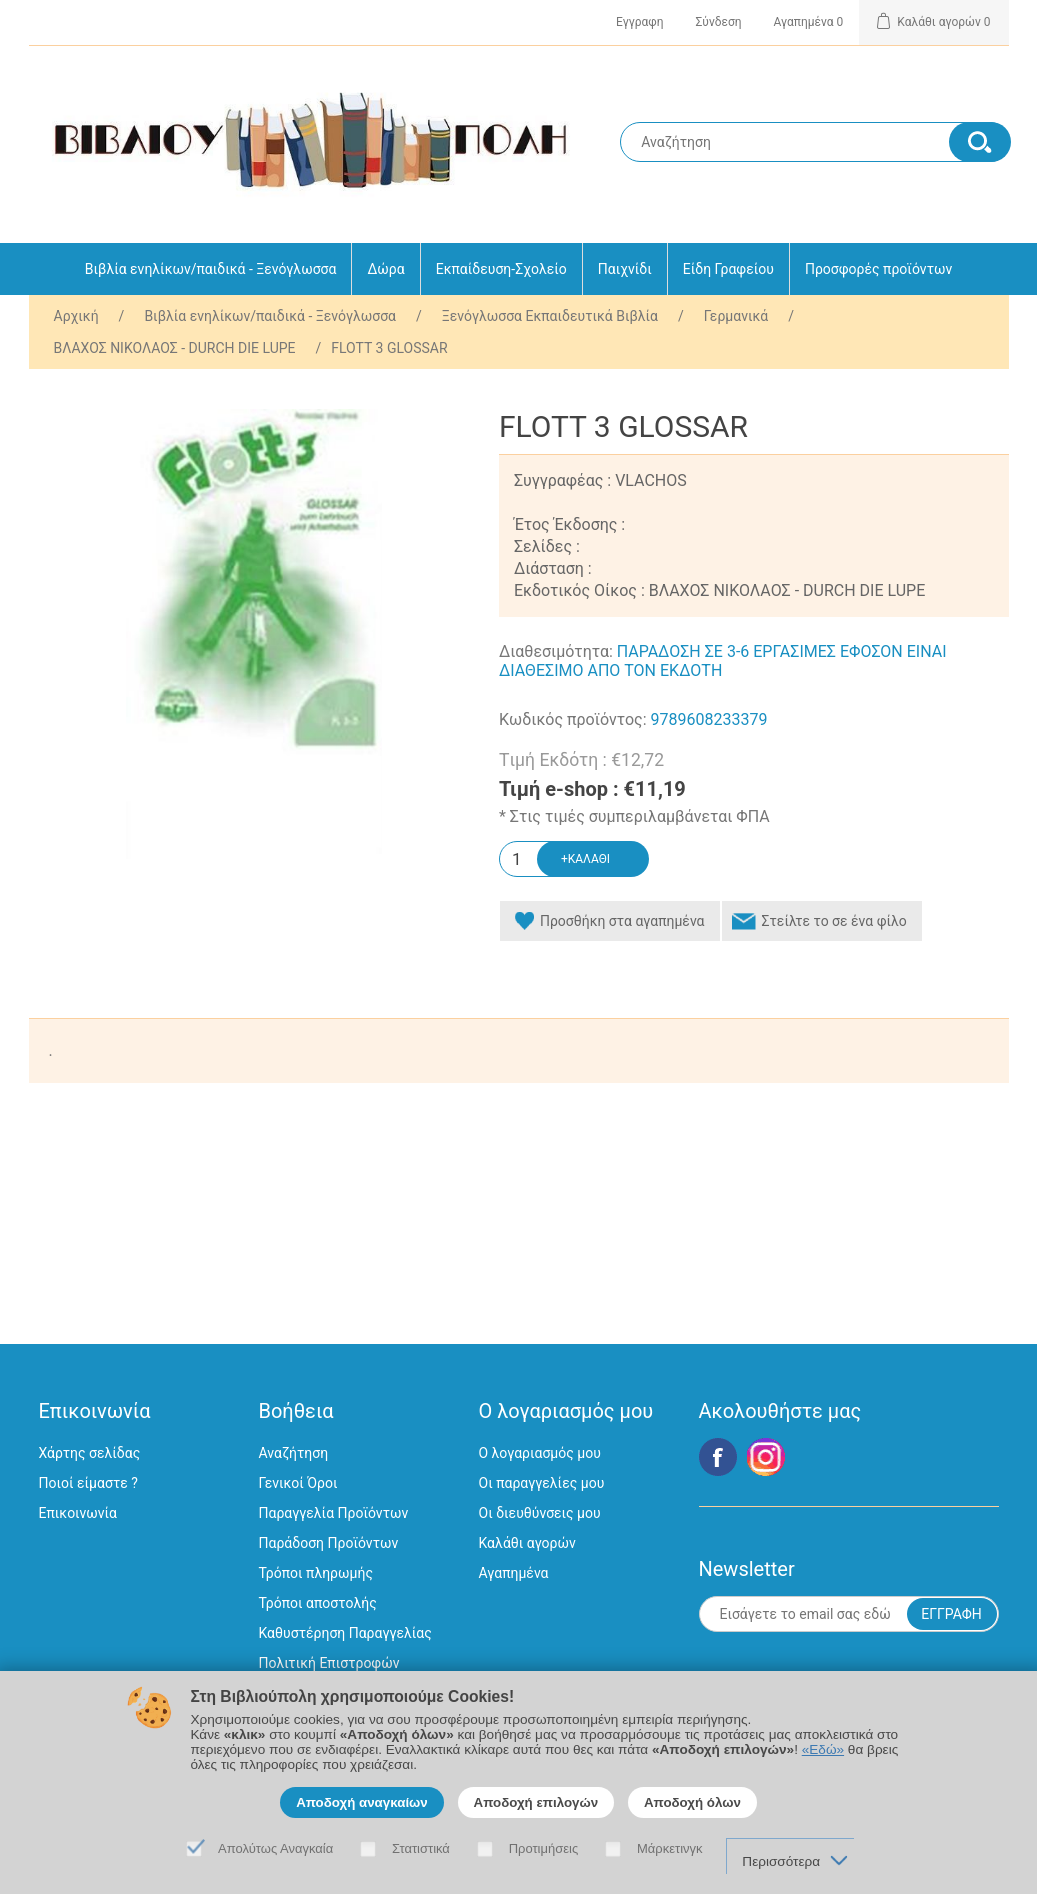 The image size is (1037, 1894). I want to click on Καθυστέρηση Παραγγελίας, so click(345, 1633).